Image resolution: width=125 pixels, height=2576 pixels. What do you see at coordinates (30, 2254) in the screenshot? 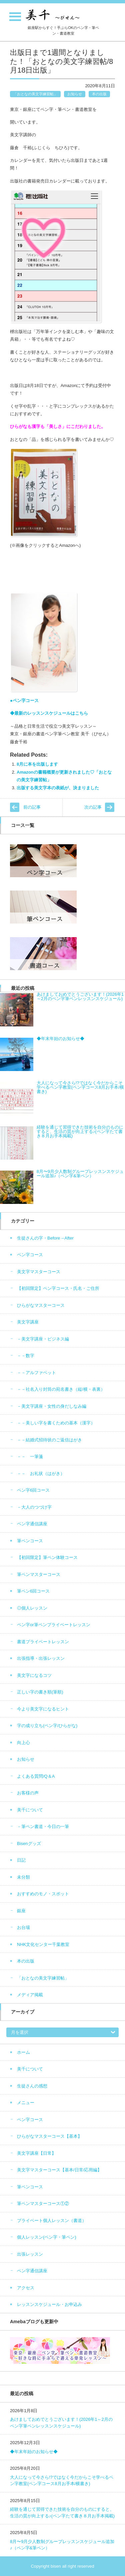
I see `出張レッスン` at bounding box center [30, 2254].